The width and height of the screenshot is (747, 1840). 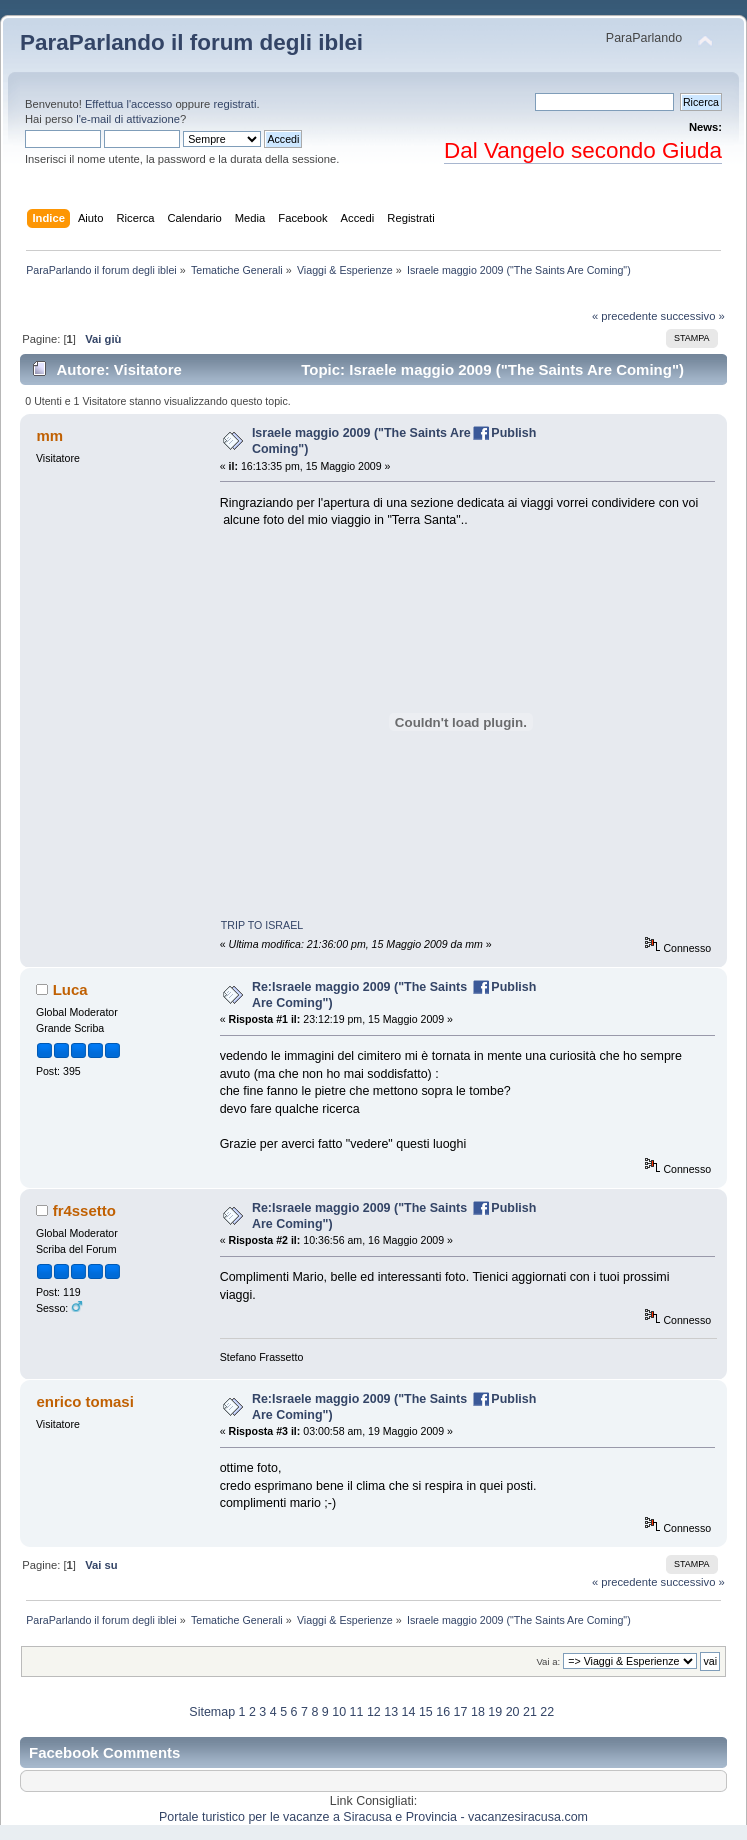 I want to click on 10, so click(x=339, y=1712).